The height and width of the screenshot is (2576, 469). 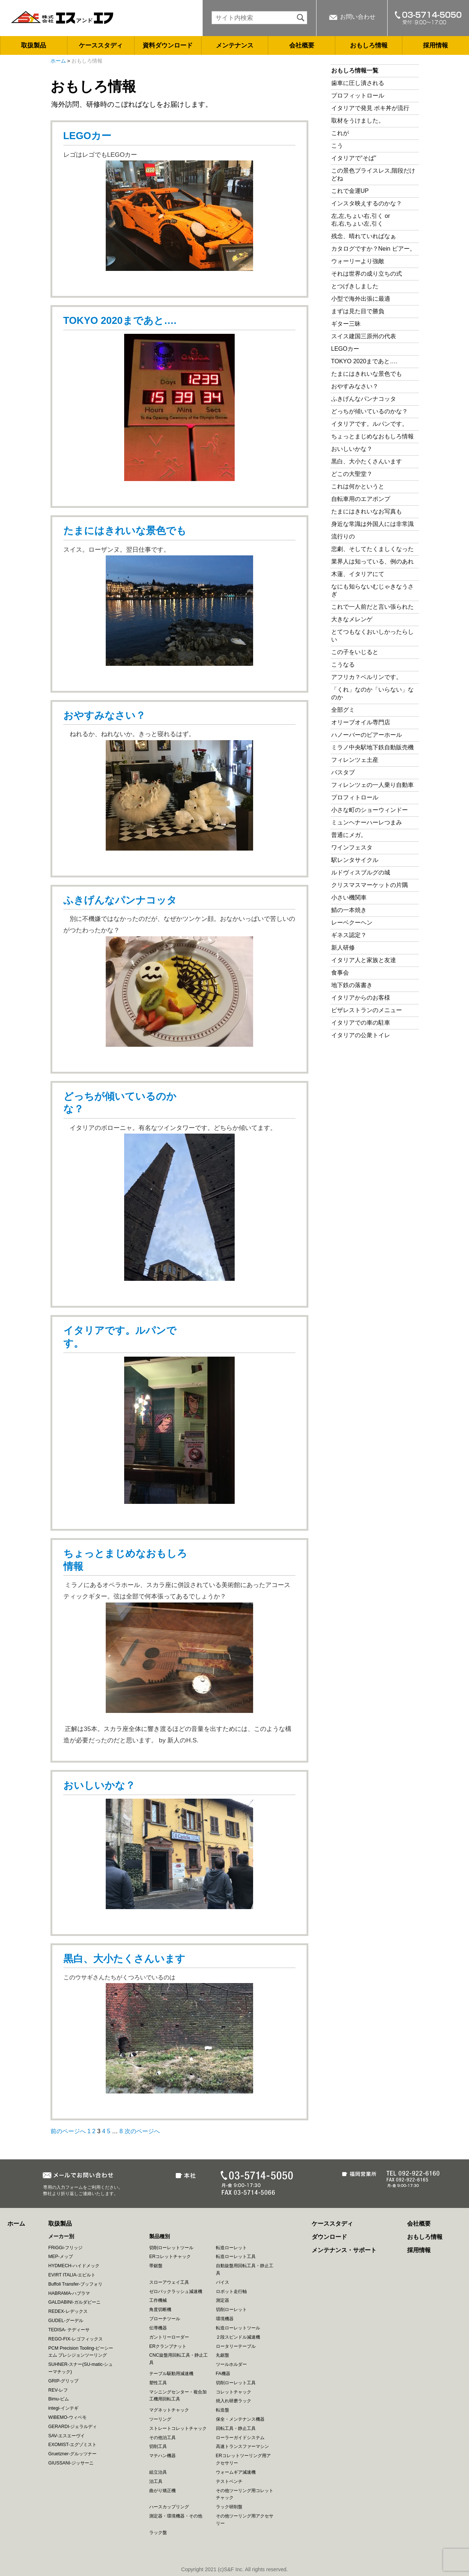 What do you see at coordinates (372, 561) in the screenshot?
I see `業界人は知っている、例のあれ` at bounding box center [372, 561].